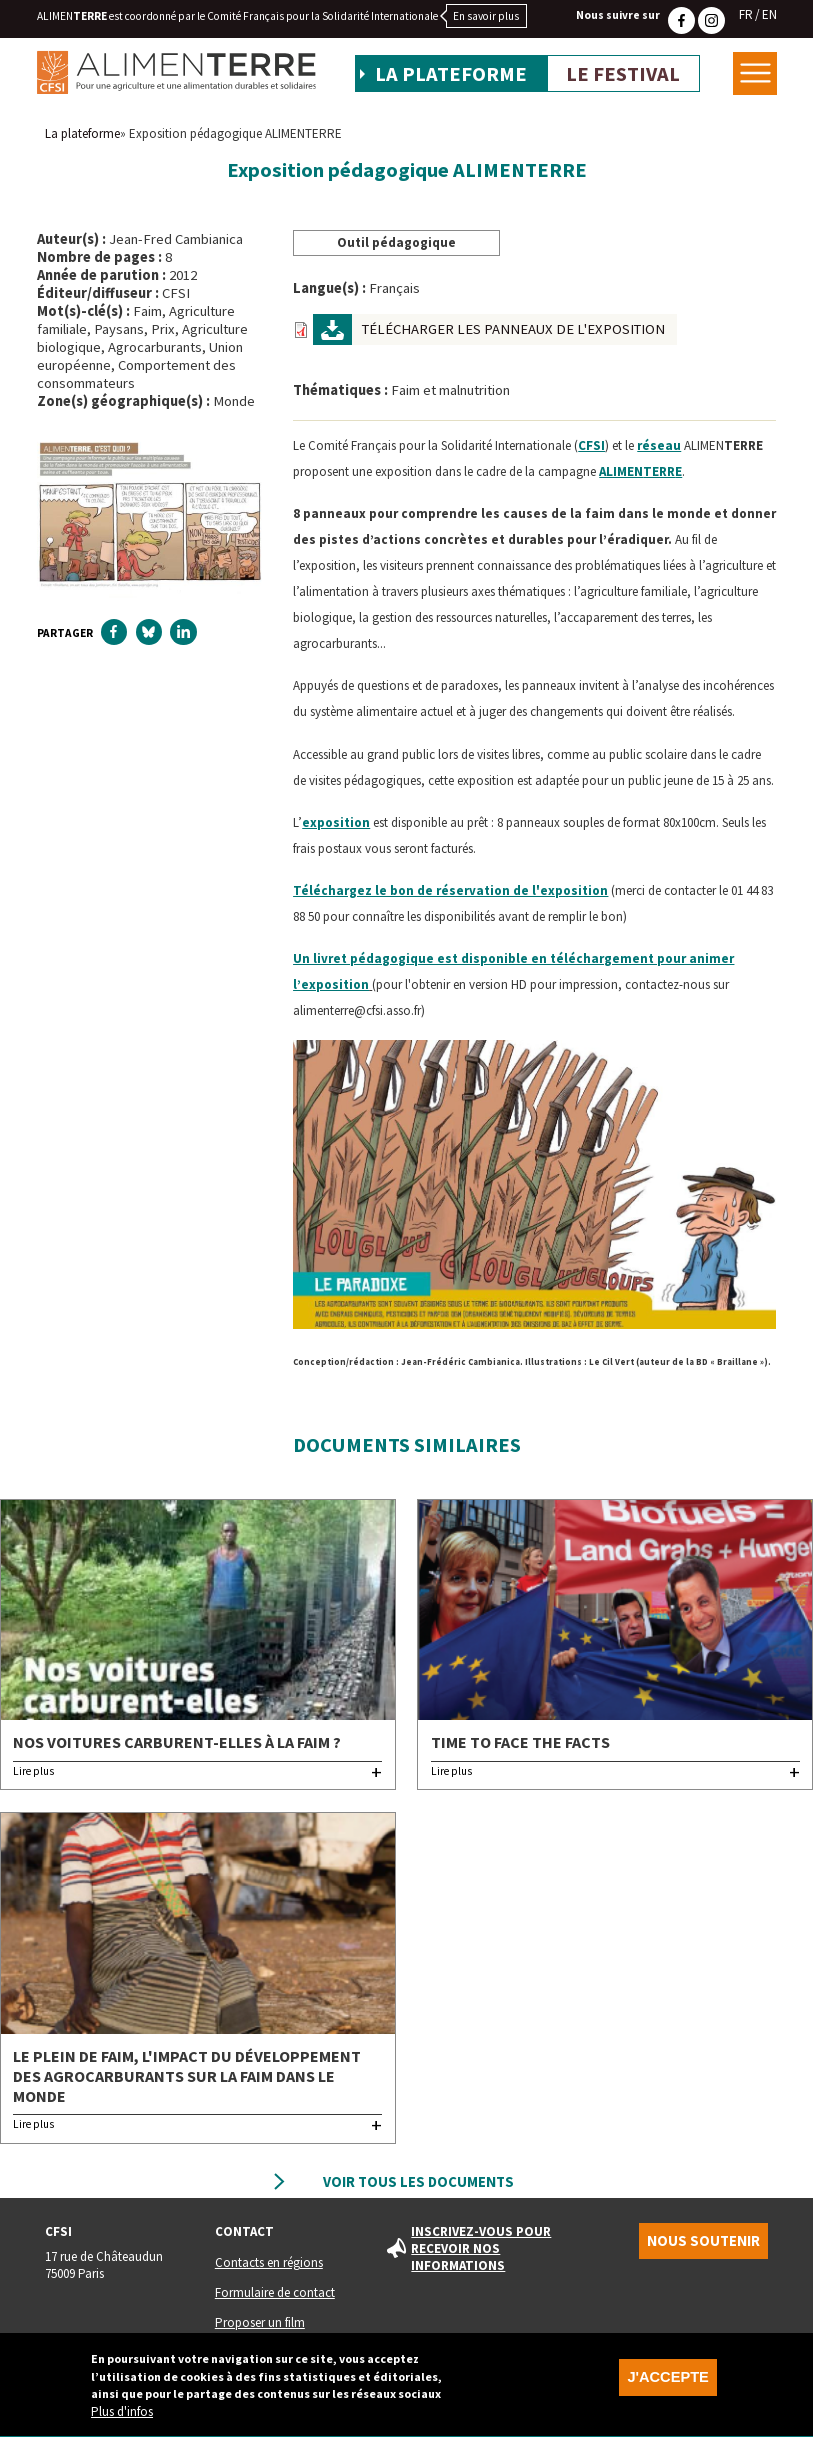  Describe the element at coordinates (486, 16) in the screenshot. I see `En savoir plus` at that location.